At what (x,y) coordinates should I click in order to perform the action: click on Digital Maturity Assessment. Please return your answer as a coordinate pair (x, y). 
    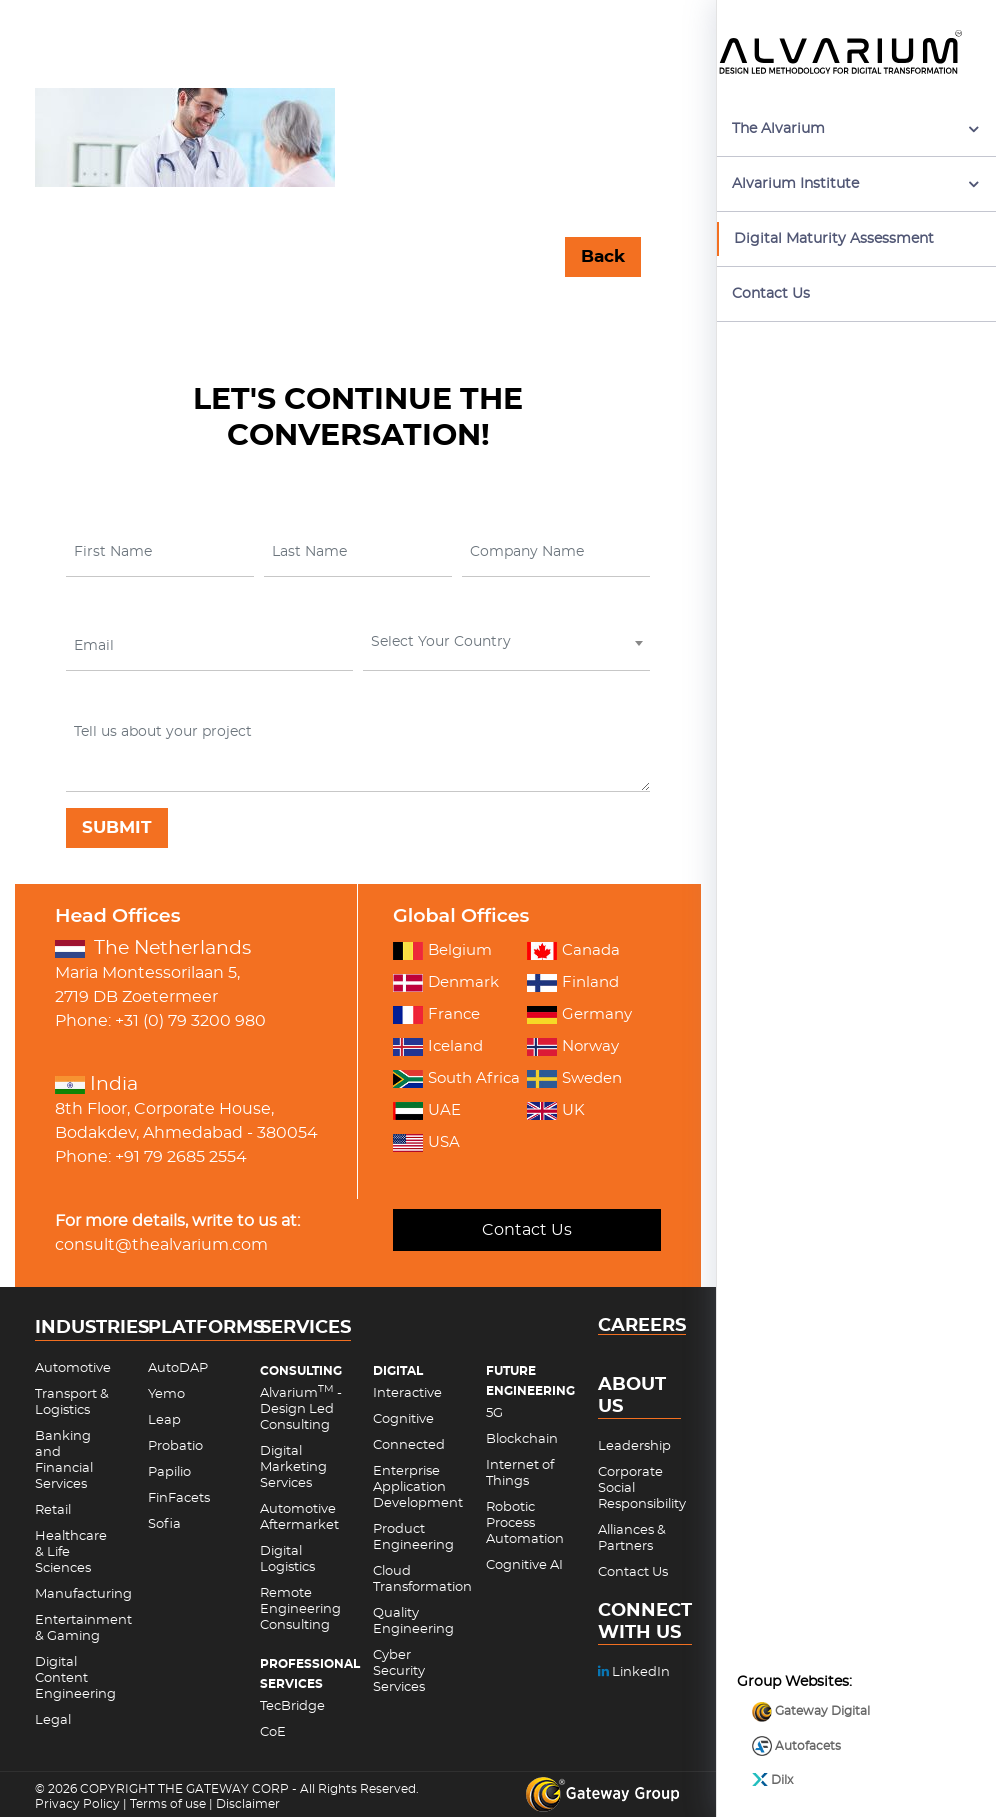
    Looking at the image, I should click on (834, 239).